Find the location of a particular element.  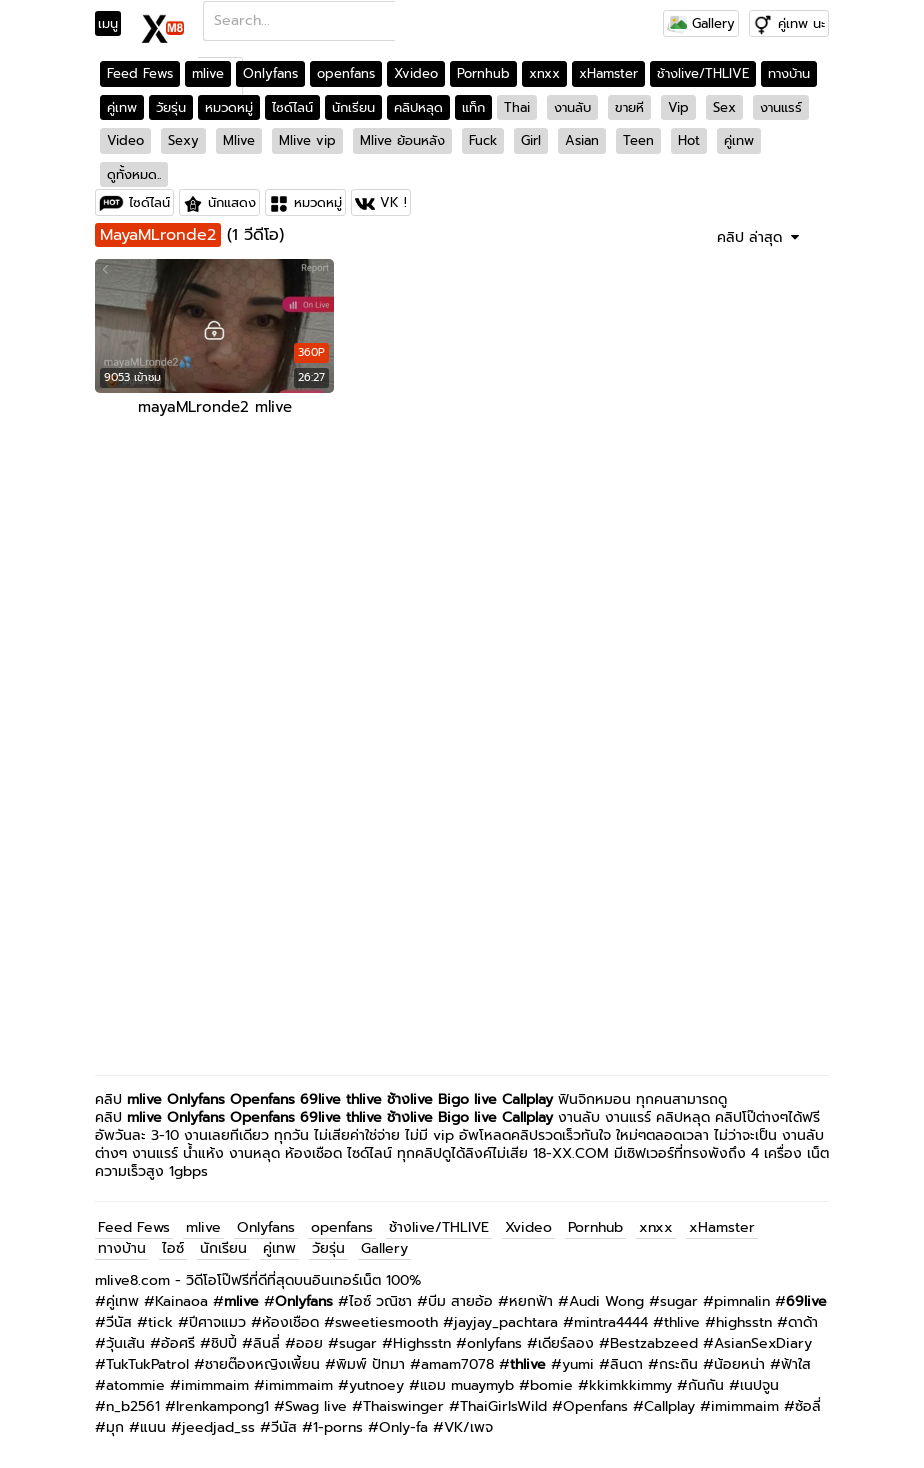

แท็ก is located at coordinates (473, 107).